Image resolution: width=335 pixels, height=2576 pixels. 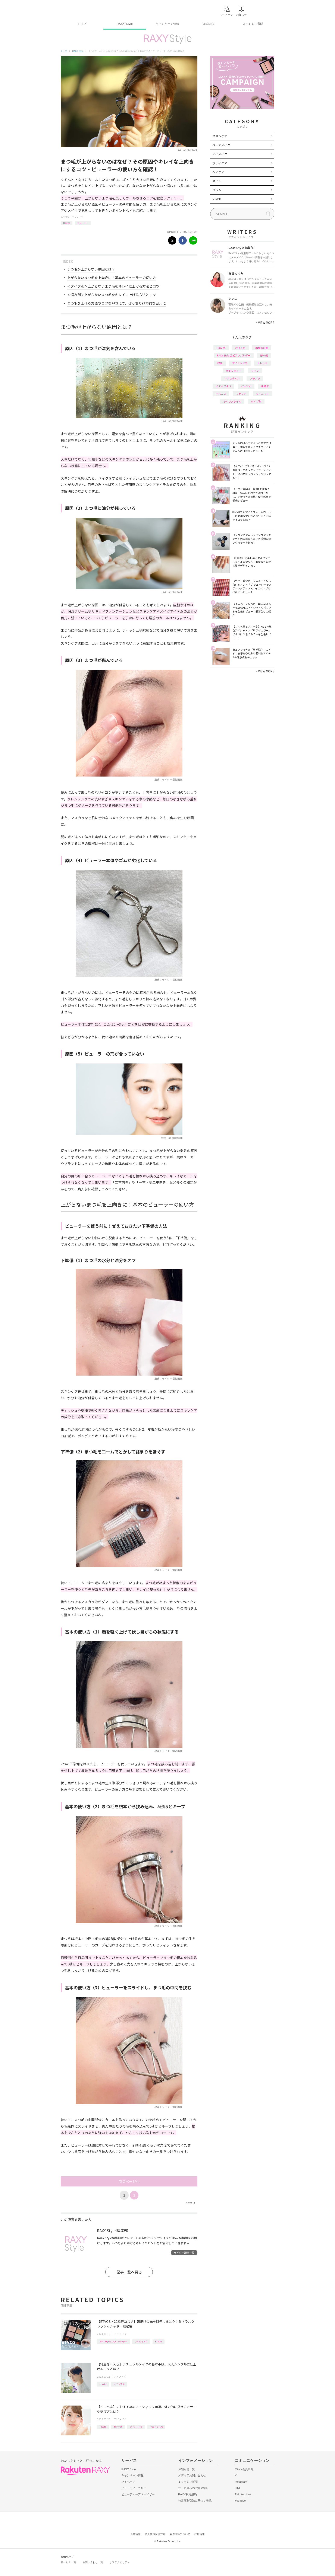 What do you see at coordinates (92, 2562) in the screenshot?
I see `お問い合わせ一覧` at bounding box center [92, 2562].